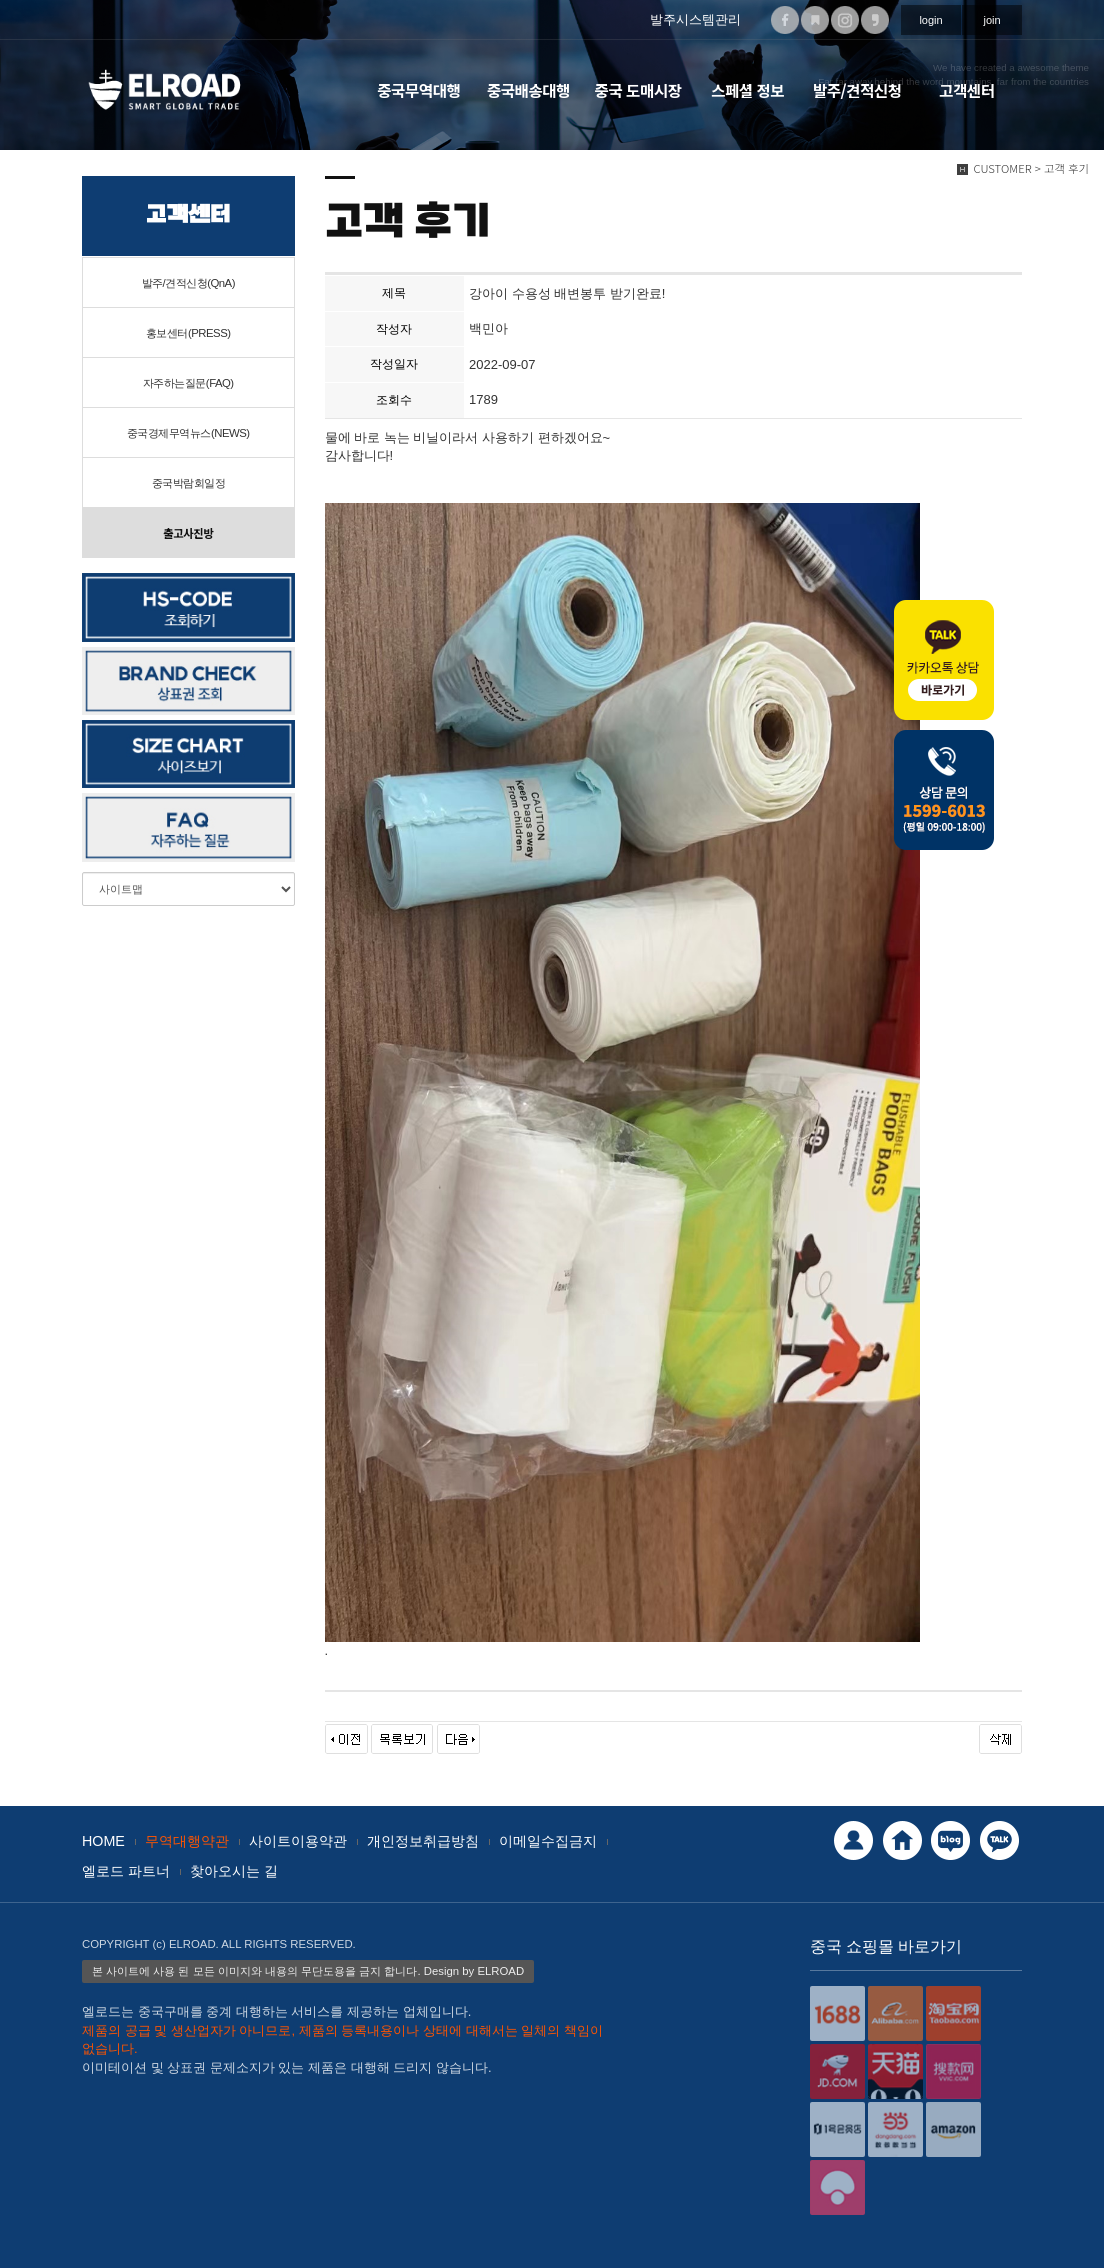 The width and height of the screenshot is (1104, 2268). Describe the element at coordinates (103, 1841) in the screenshot. I see `HOME` at that location.